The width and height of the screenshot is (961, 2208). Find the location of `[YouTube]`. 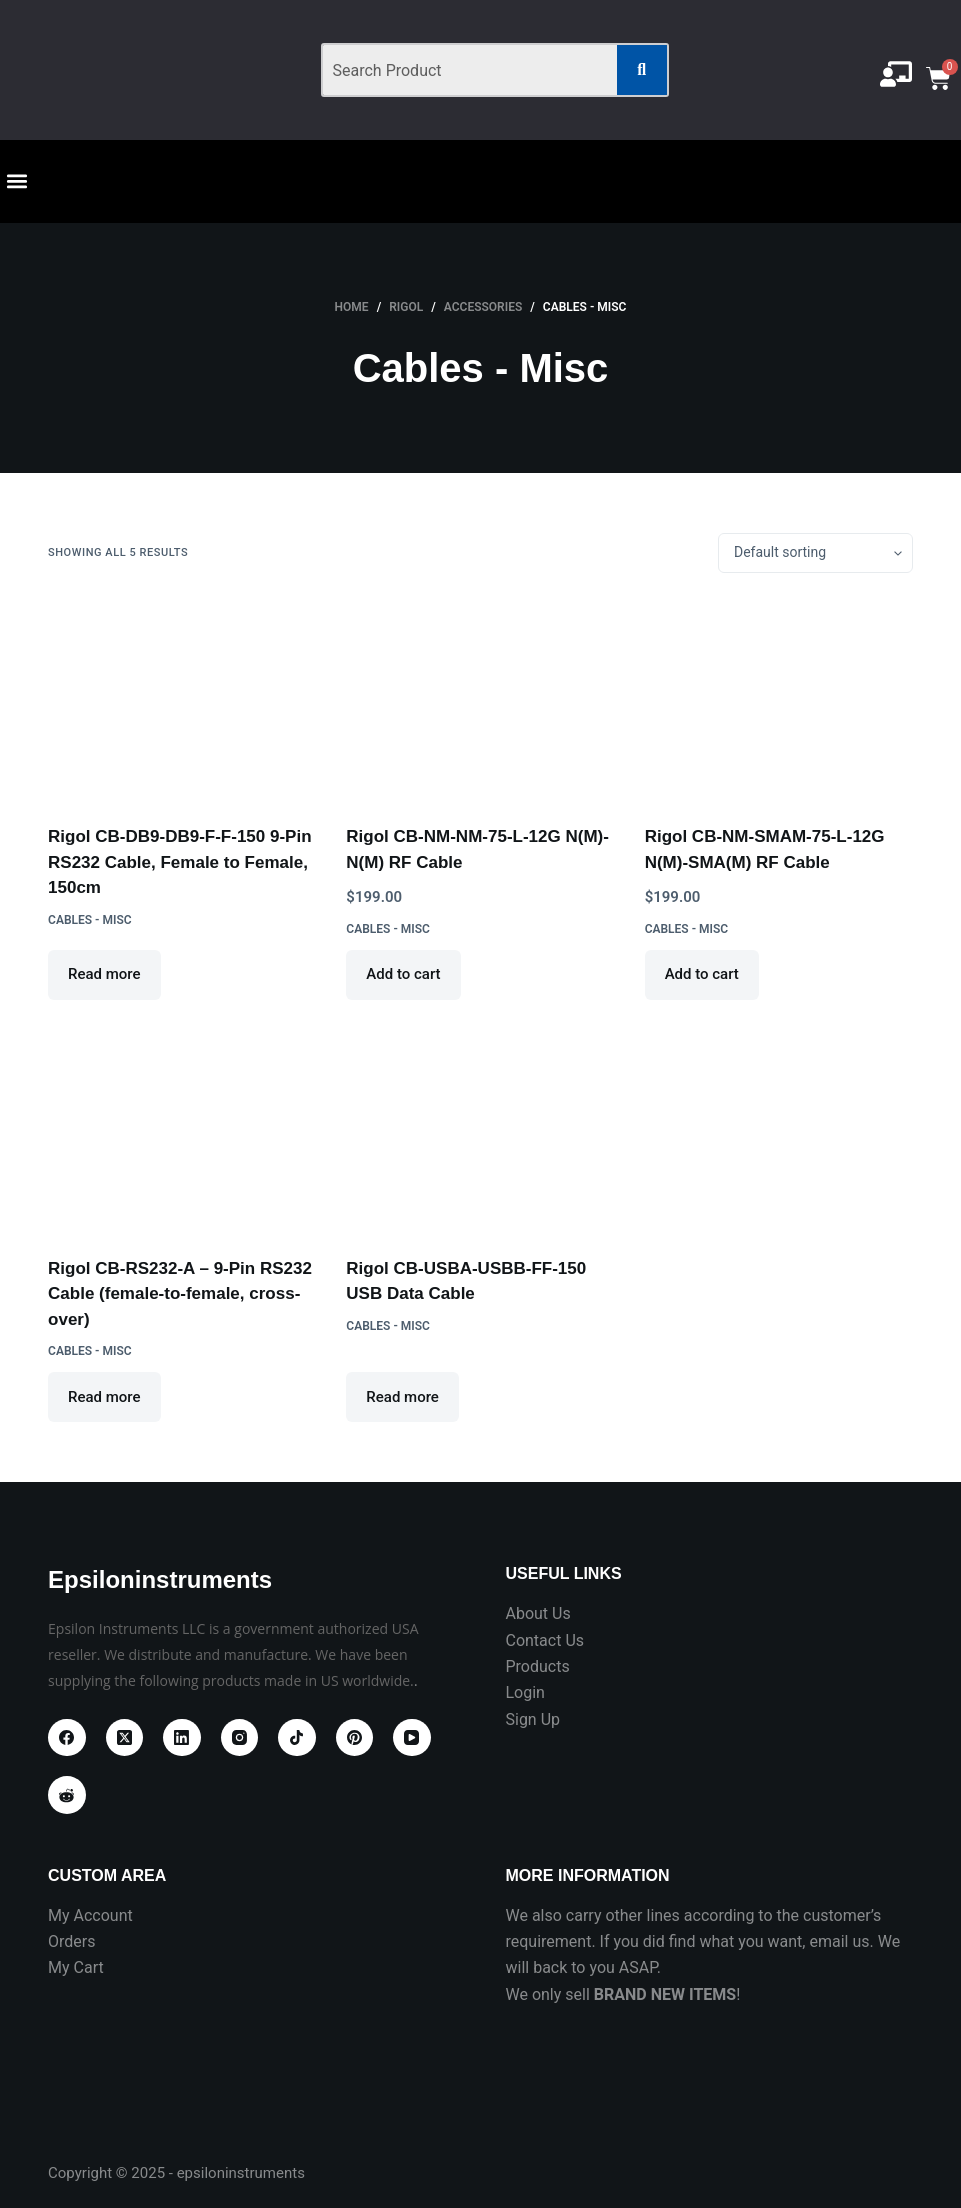

[YouTube] is located at coordinates (412, 1738).